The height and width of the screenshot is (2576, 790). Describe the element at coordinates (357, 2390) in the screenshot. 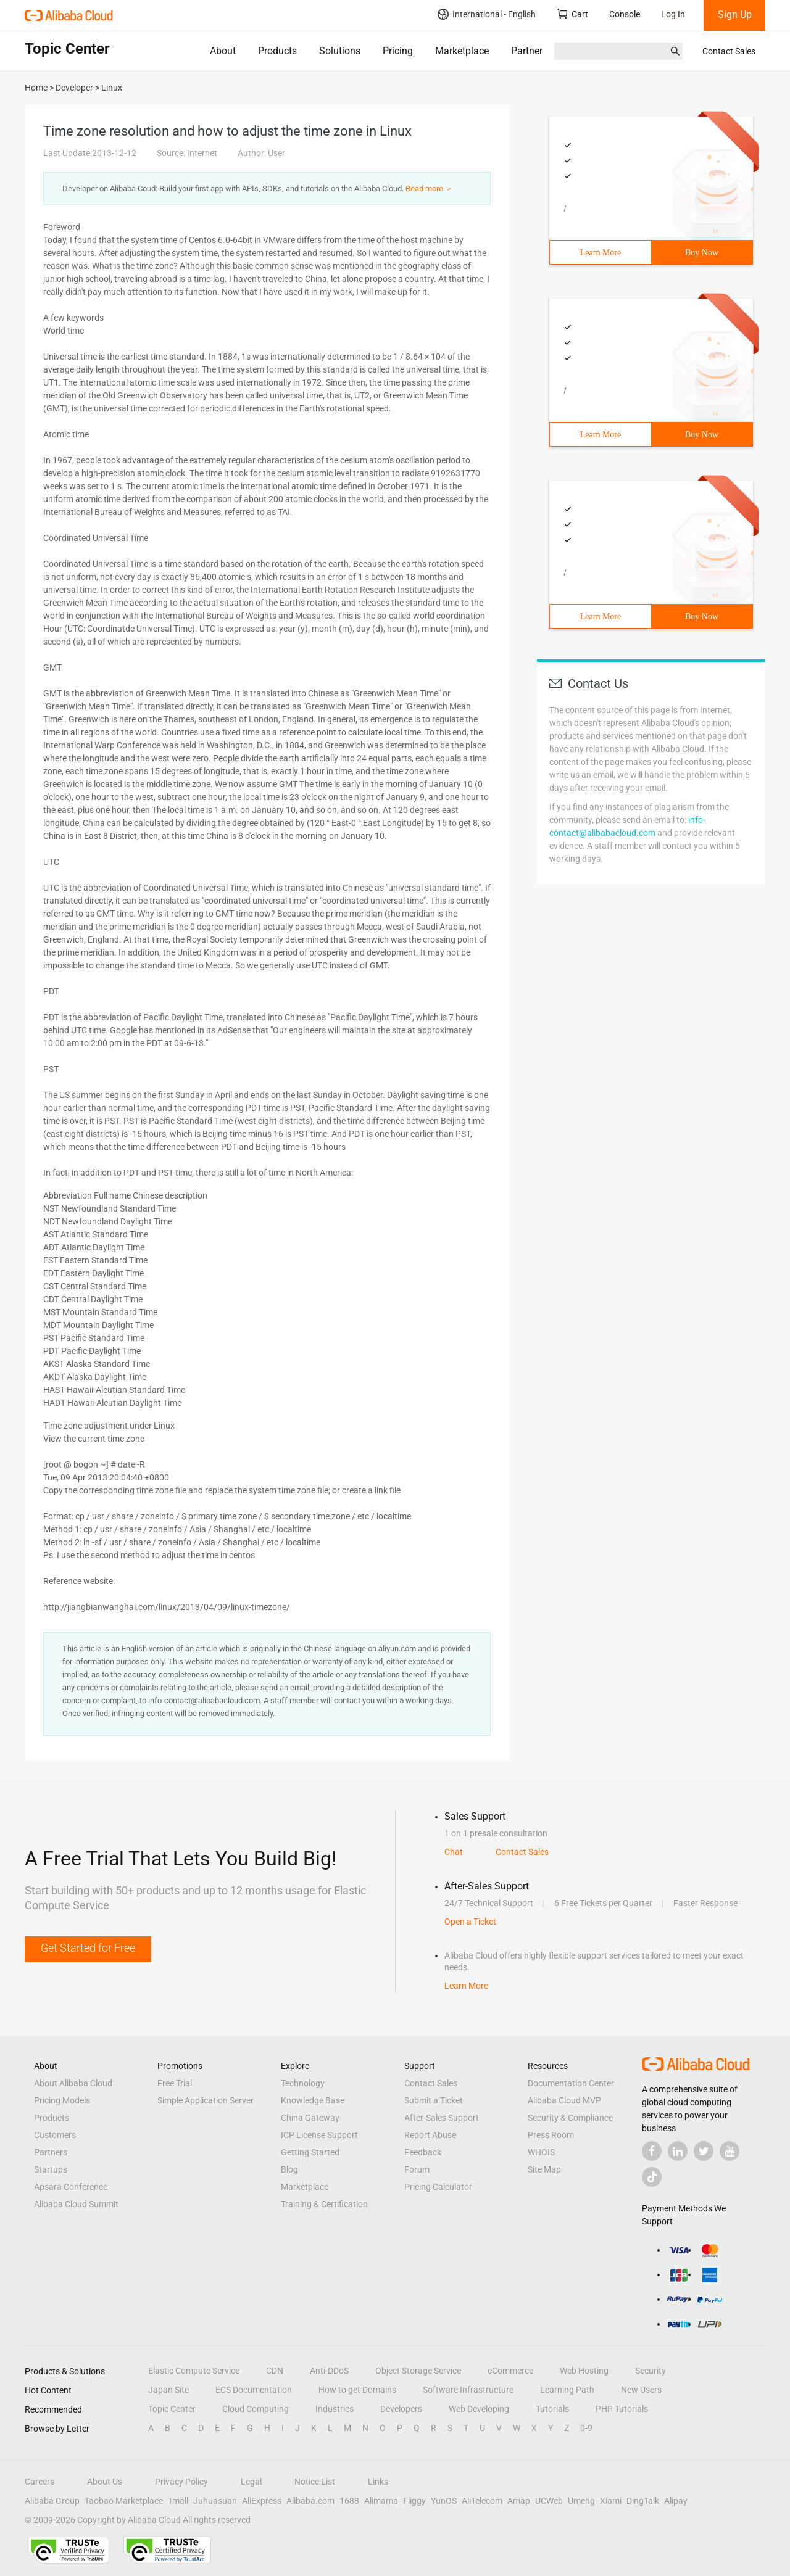

I see `How to get Domains` at that location.